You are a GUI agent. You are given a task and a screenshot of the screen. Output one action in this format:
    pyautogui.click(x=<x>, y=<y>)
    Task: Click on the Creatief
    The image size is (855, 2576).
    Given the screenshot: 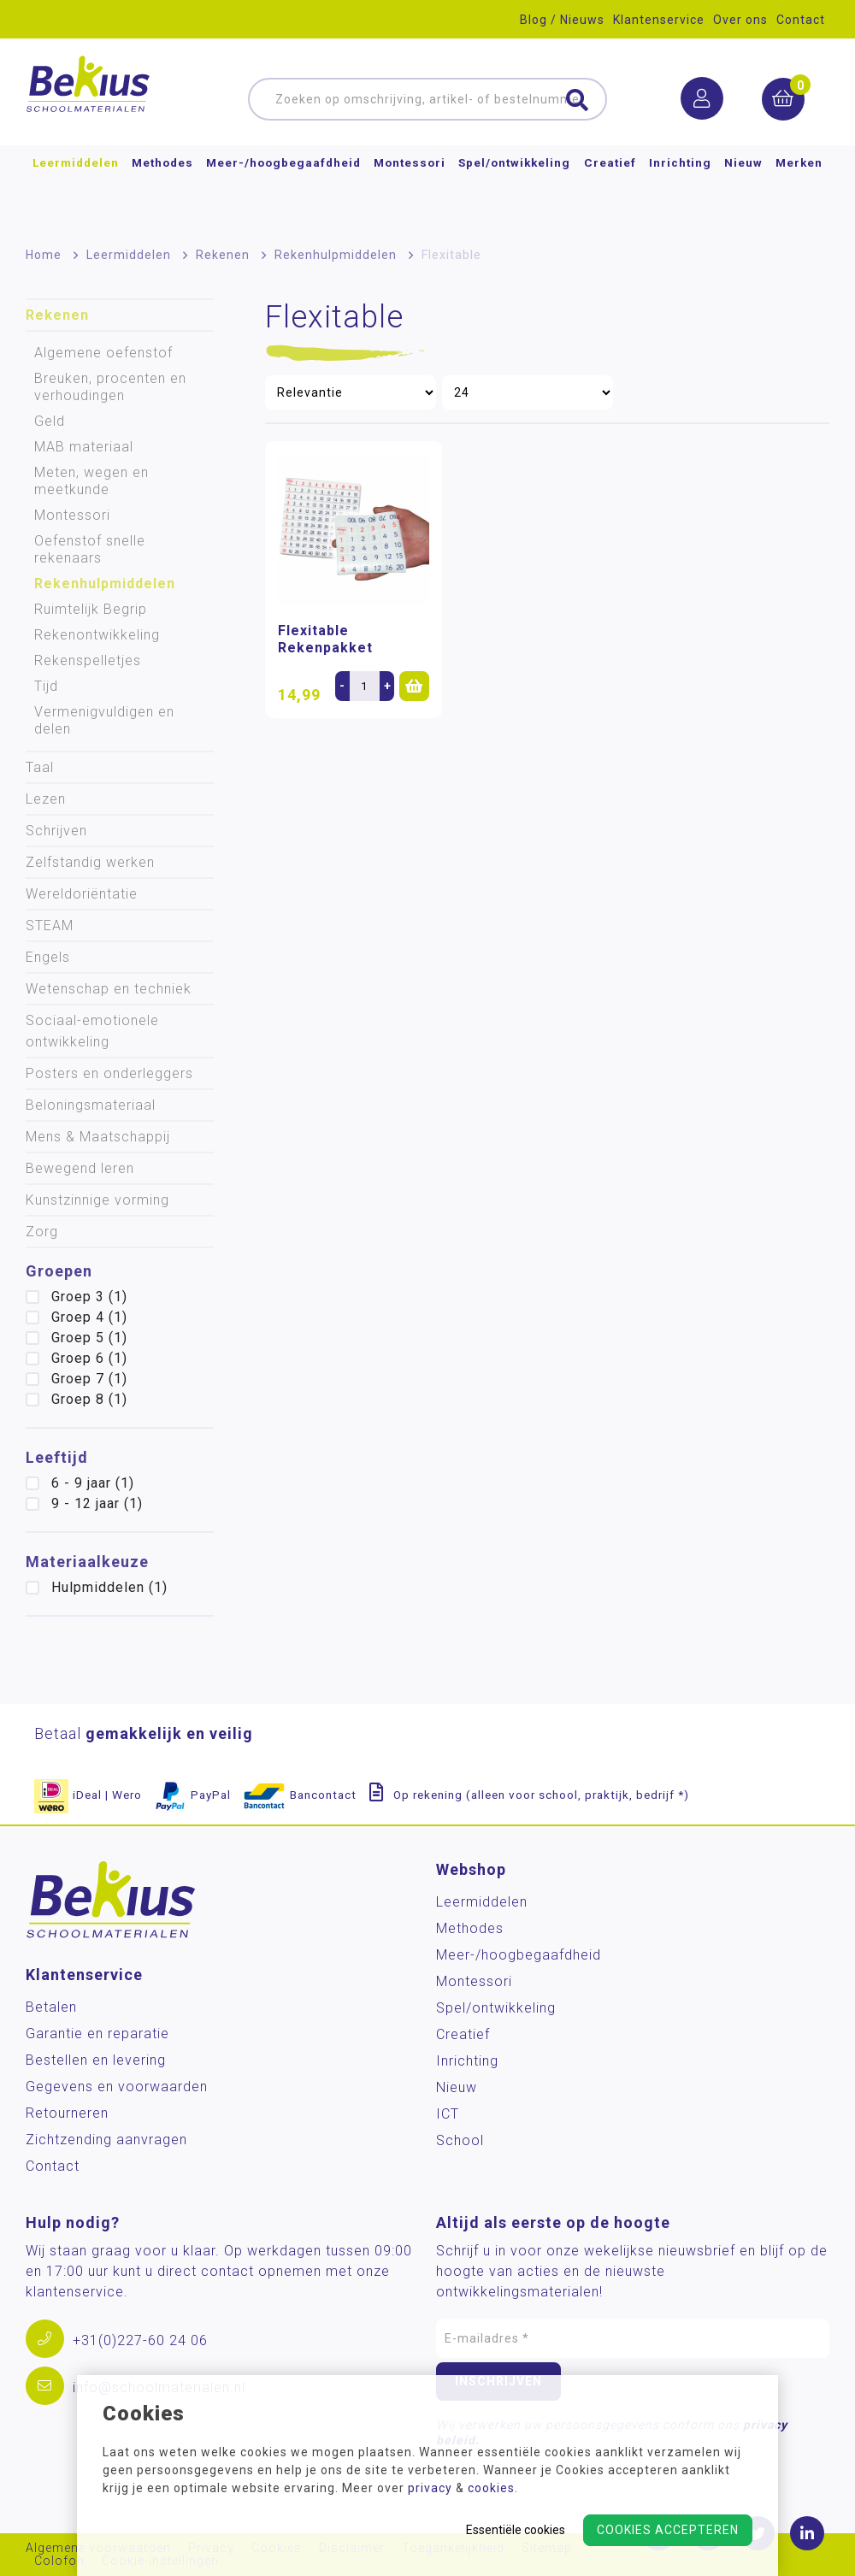 What is the action you would take?
    pyautogui.click(x=610, y=191)
    